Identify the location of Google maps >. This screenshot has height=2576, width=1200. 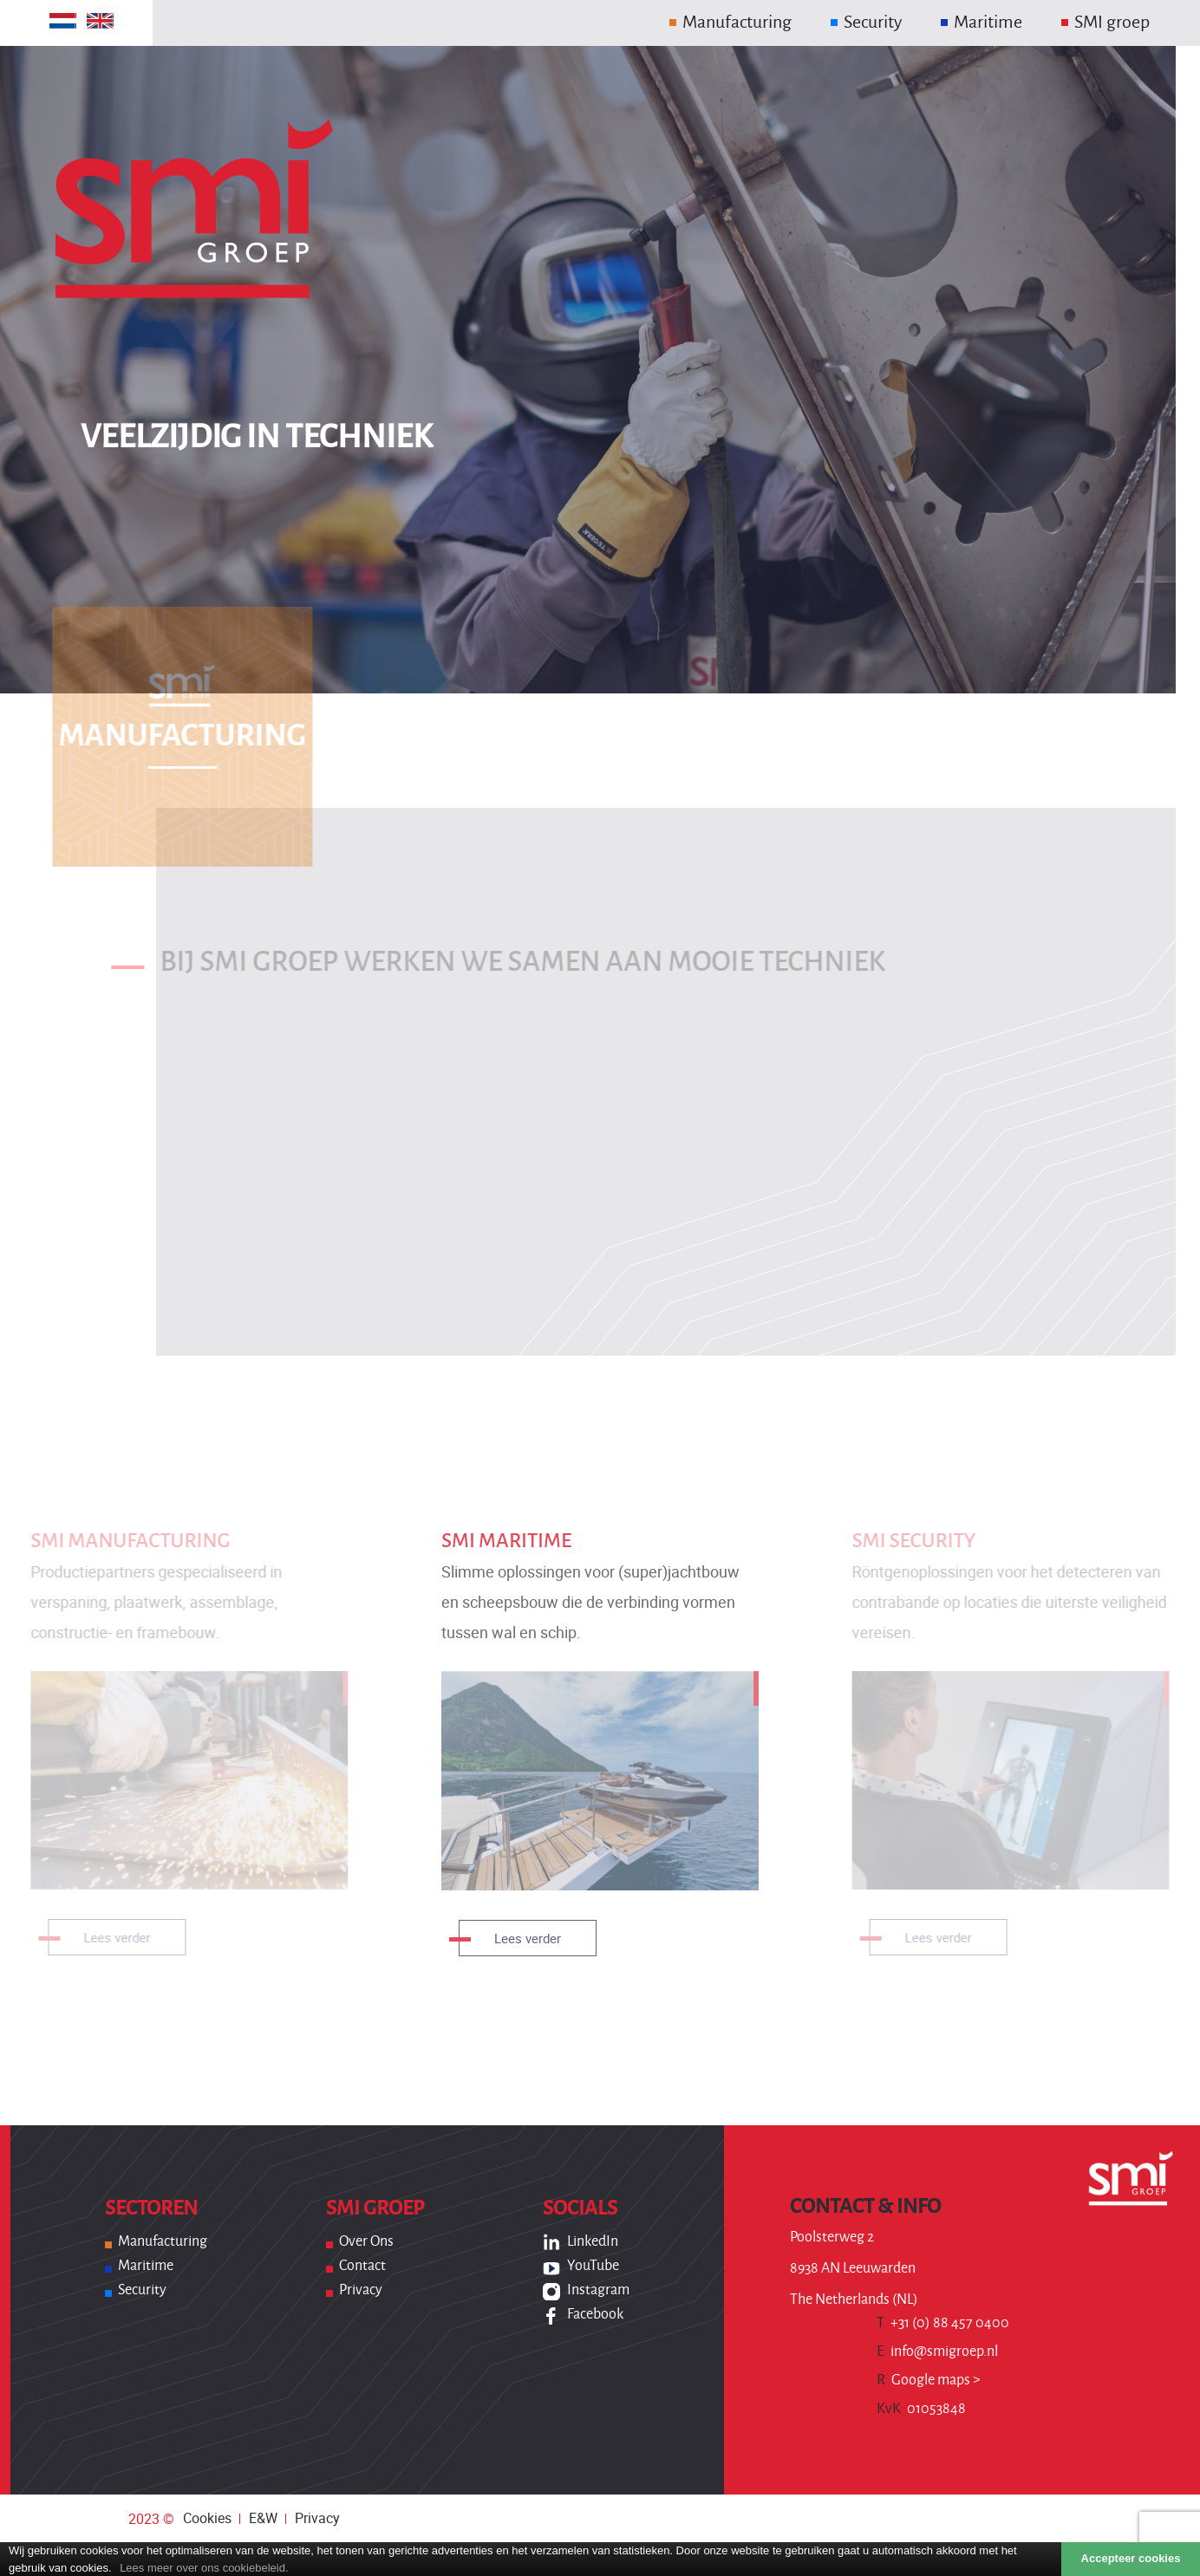
(929, 2380).